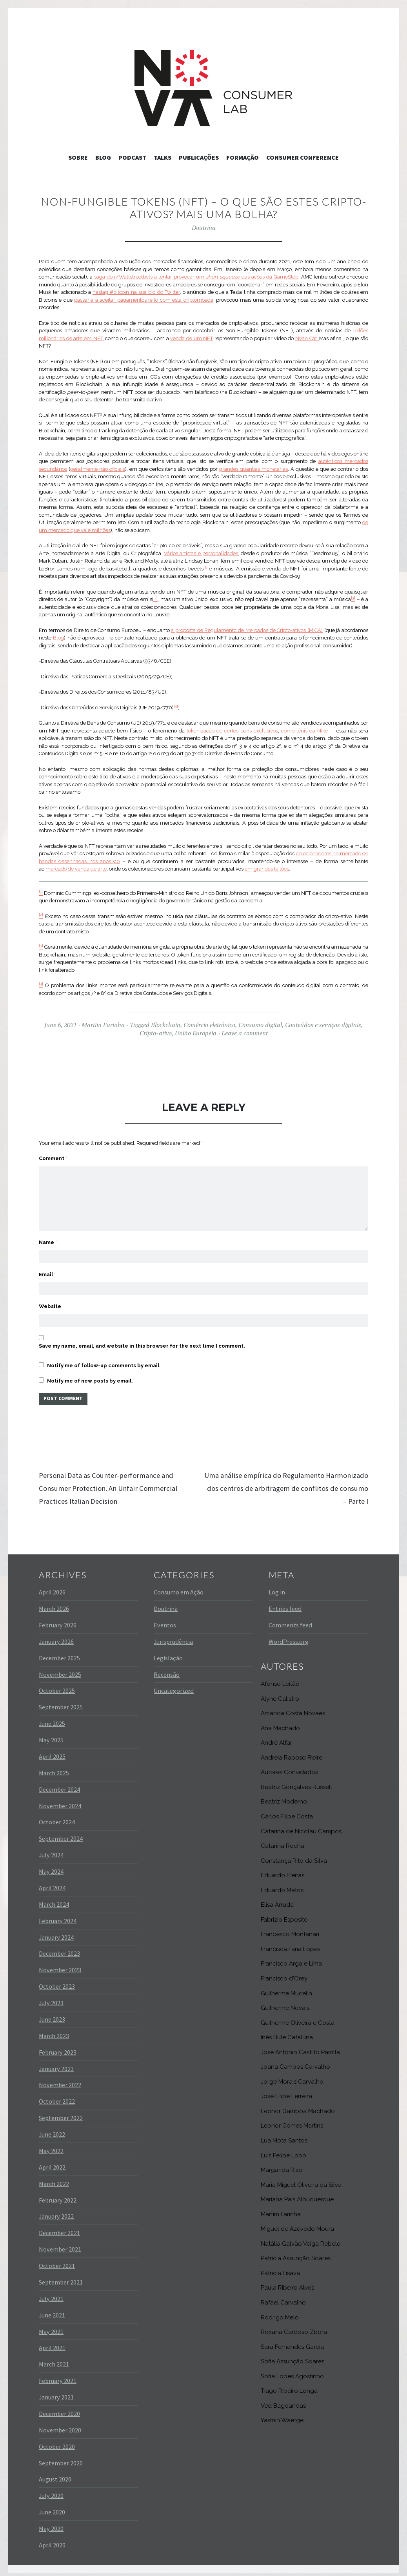  Describe the element at coordinates (104, 1359) in the screenshot. I see `Notify me of follow-up comments by email.` at that location.